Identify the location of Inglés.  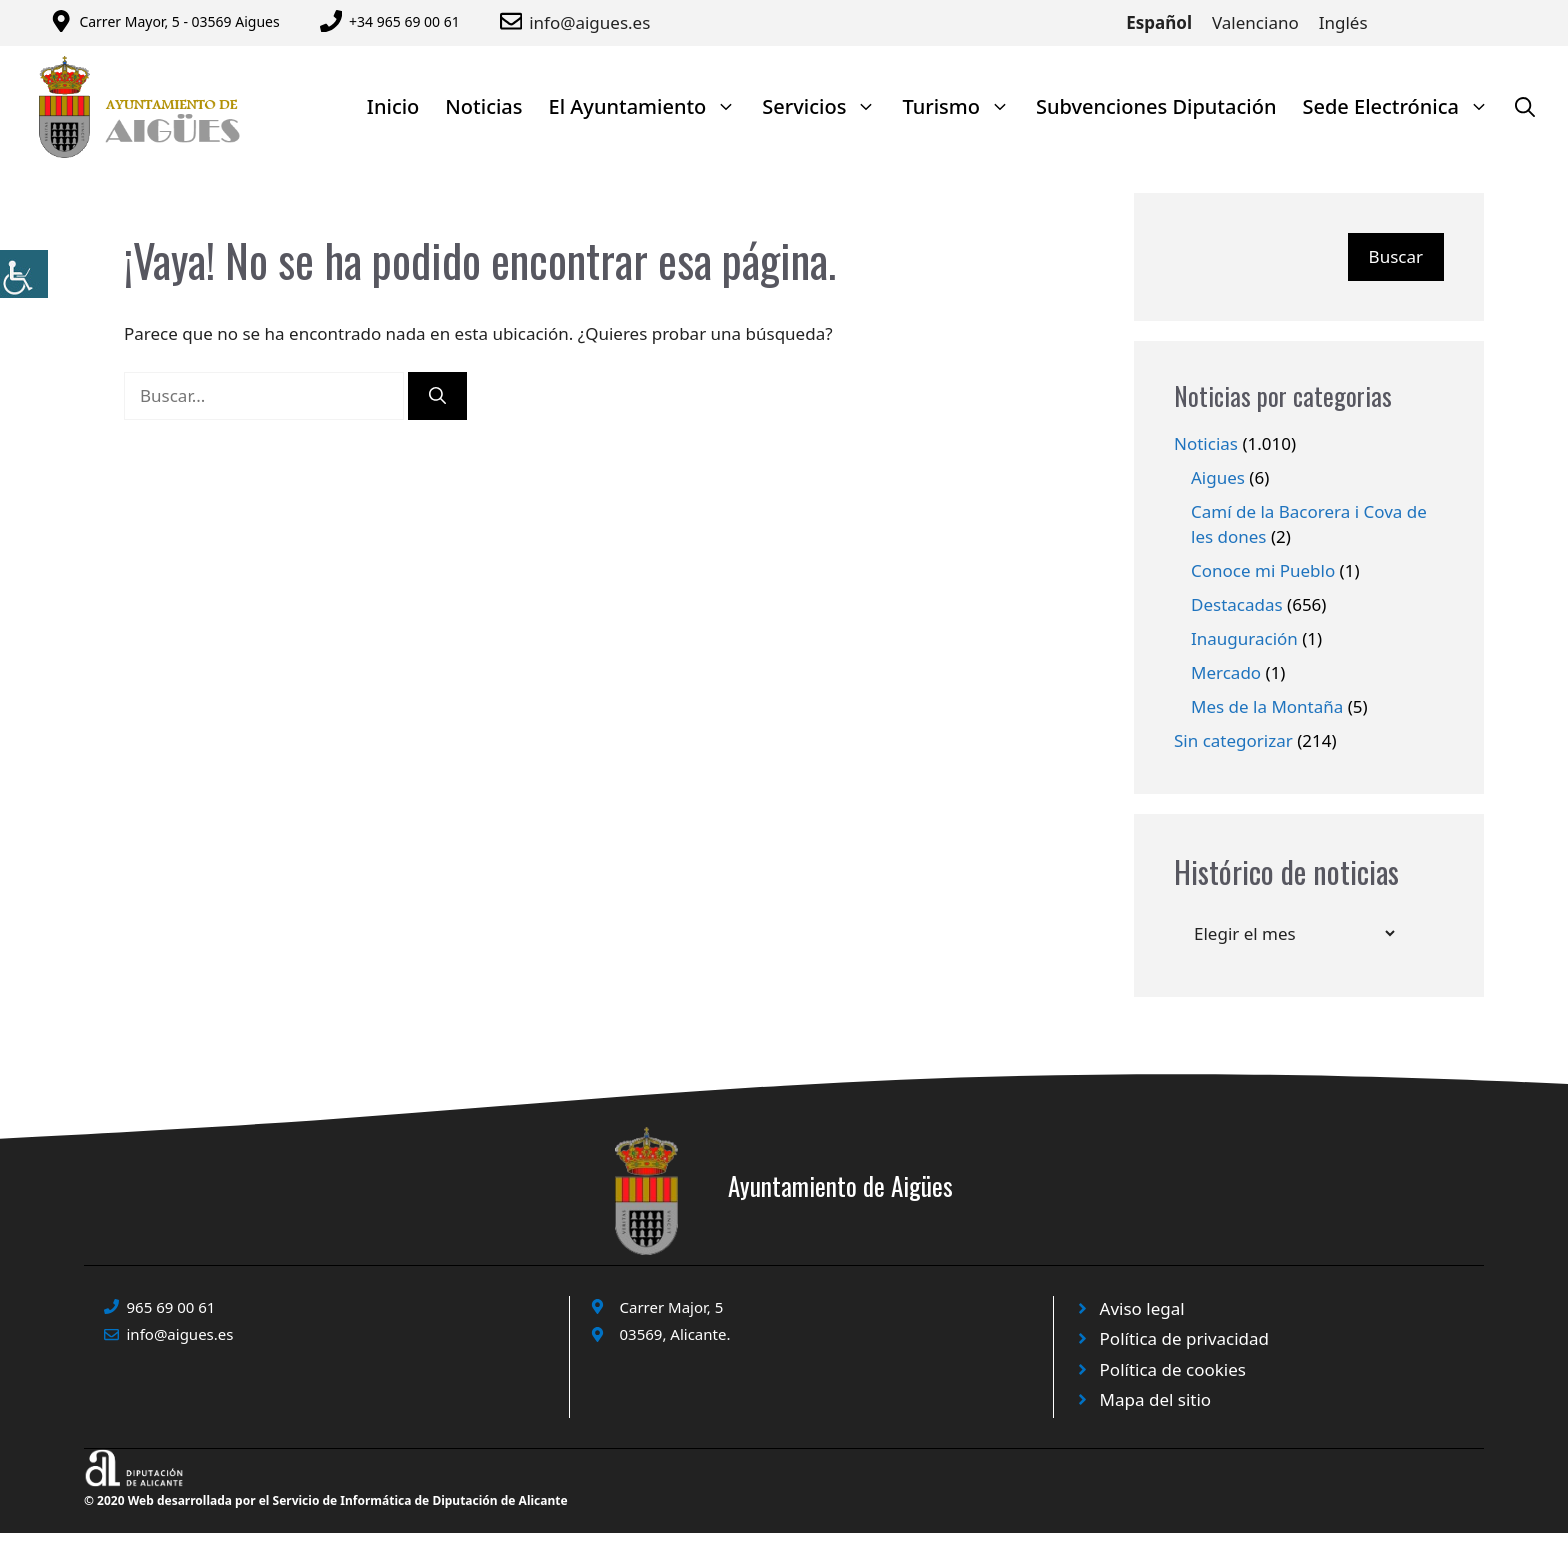
(1343, 22).